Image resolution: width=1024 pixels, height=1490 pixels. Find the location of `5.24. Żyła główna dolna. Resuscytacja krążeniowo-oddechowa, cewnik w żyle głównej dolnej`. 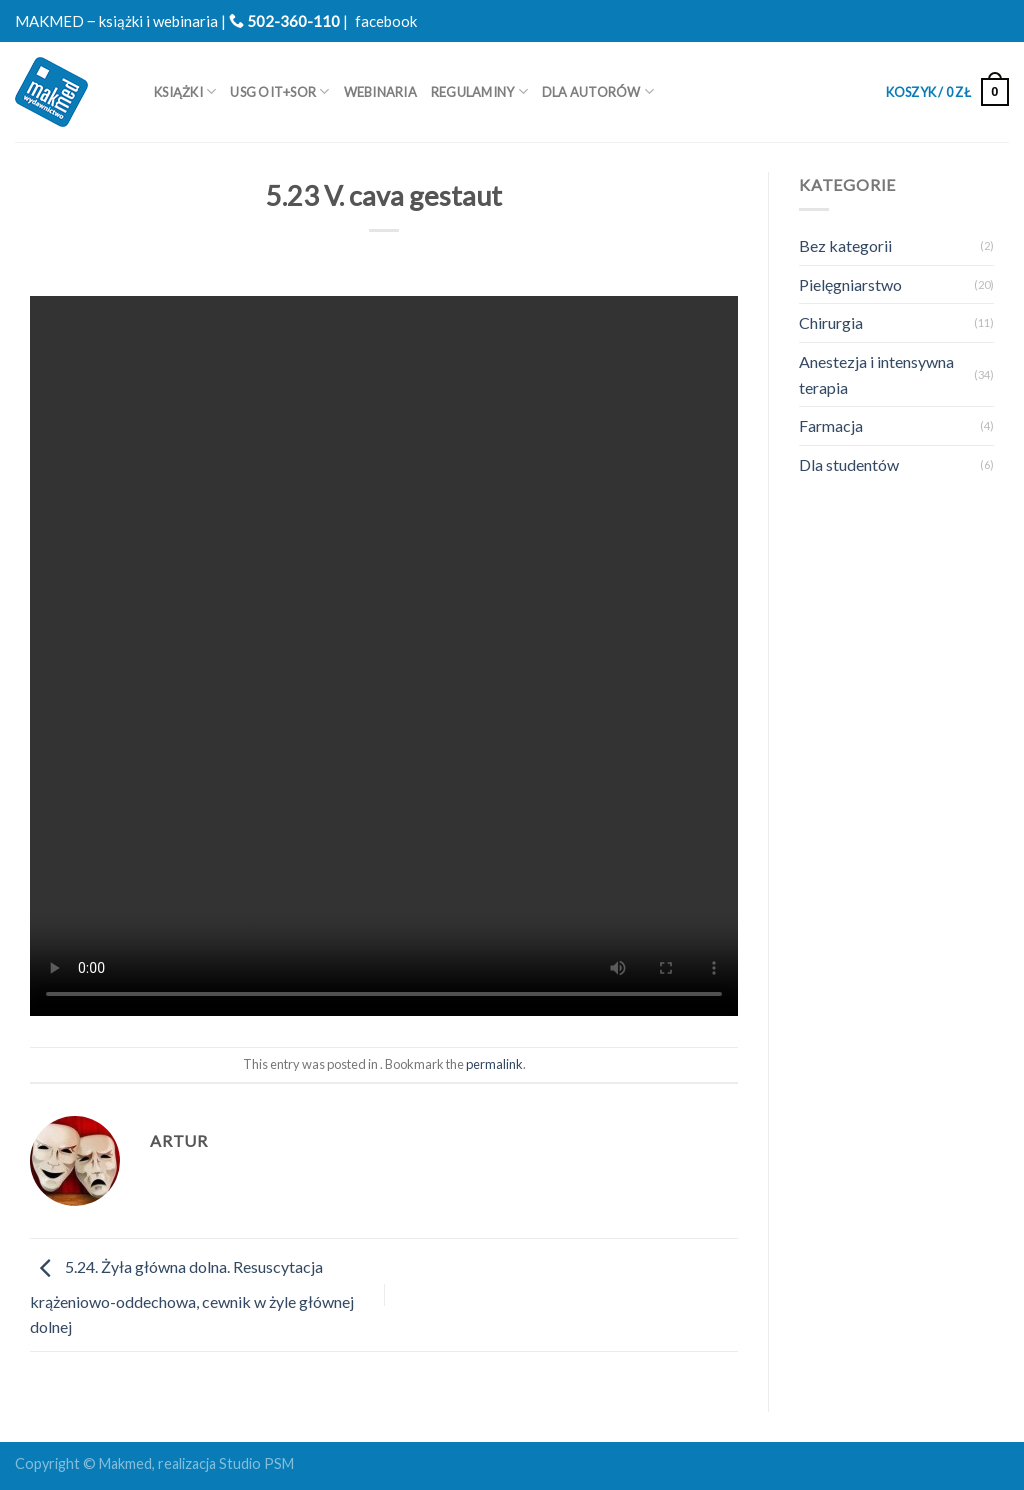

5.24. Żyła główna dolna. Resuscytacja krążeniowo-oddechowa, cewnik w żyle głównej dolnej is located at coordinates (192, 1297).